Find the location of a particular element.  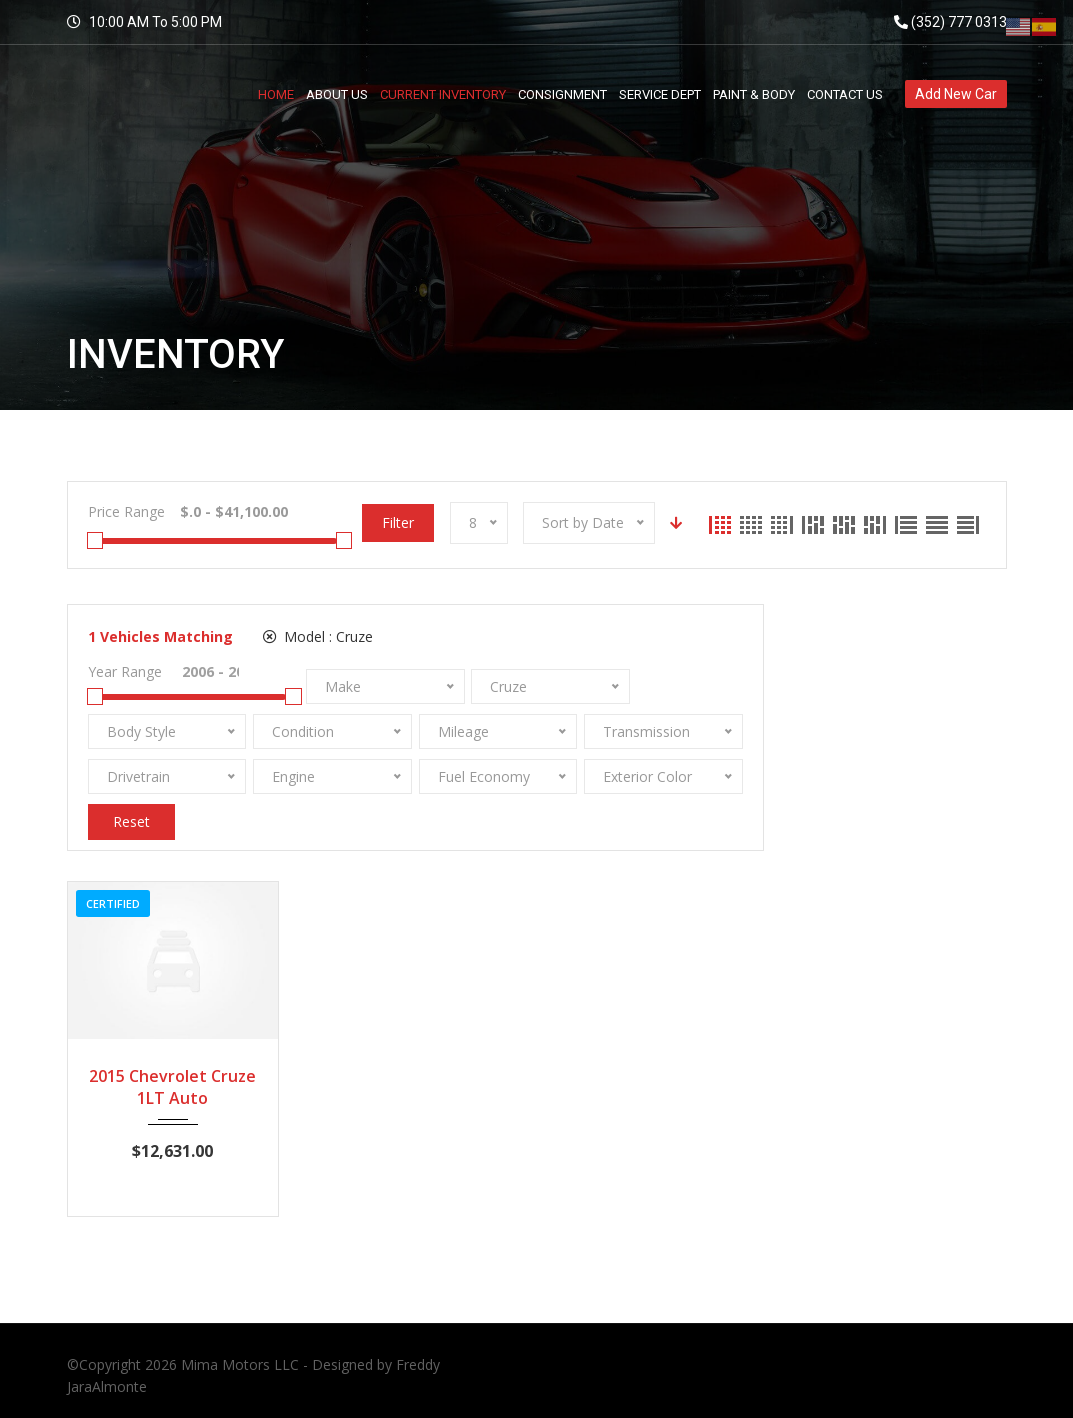

Price Range is located at coordinates (126, 511).